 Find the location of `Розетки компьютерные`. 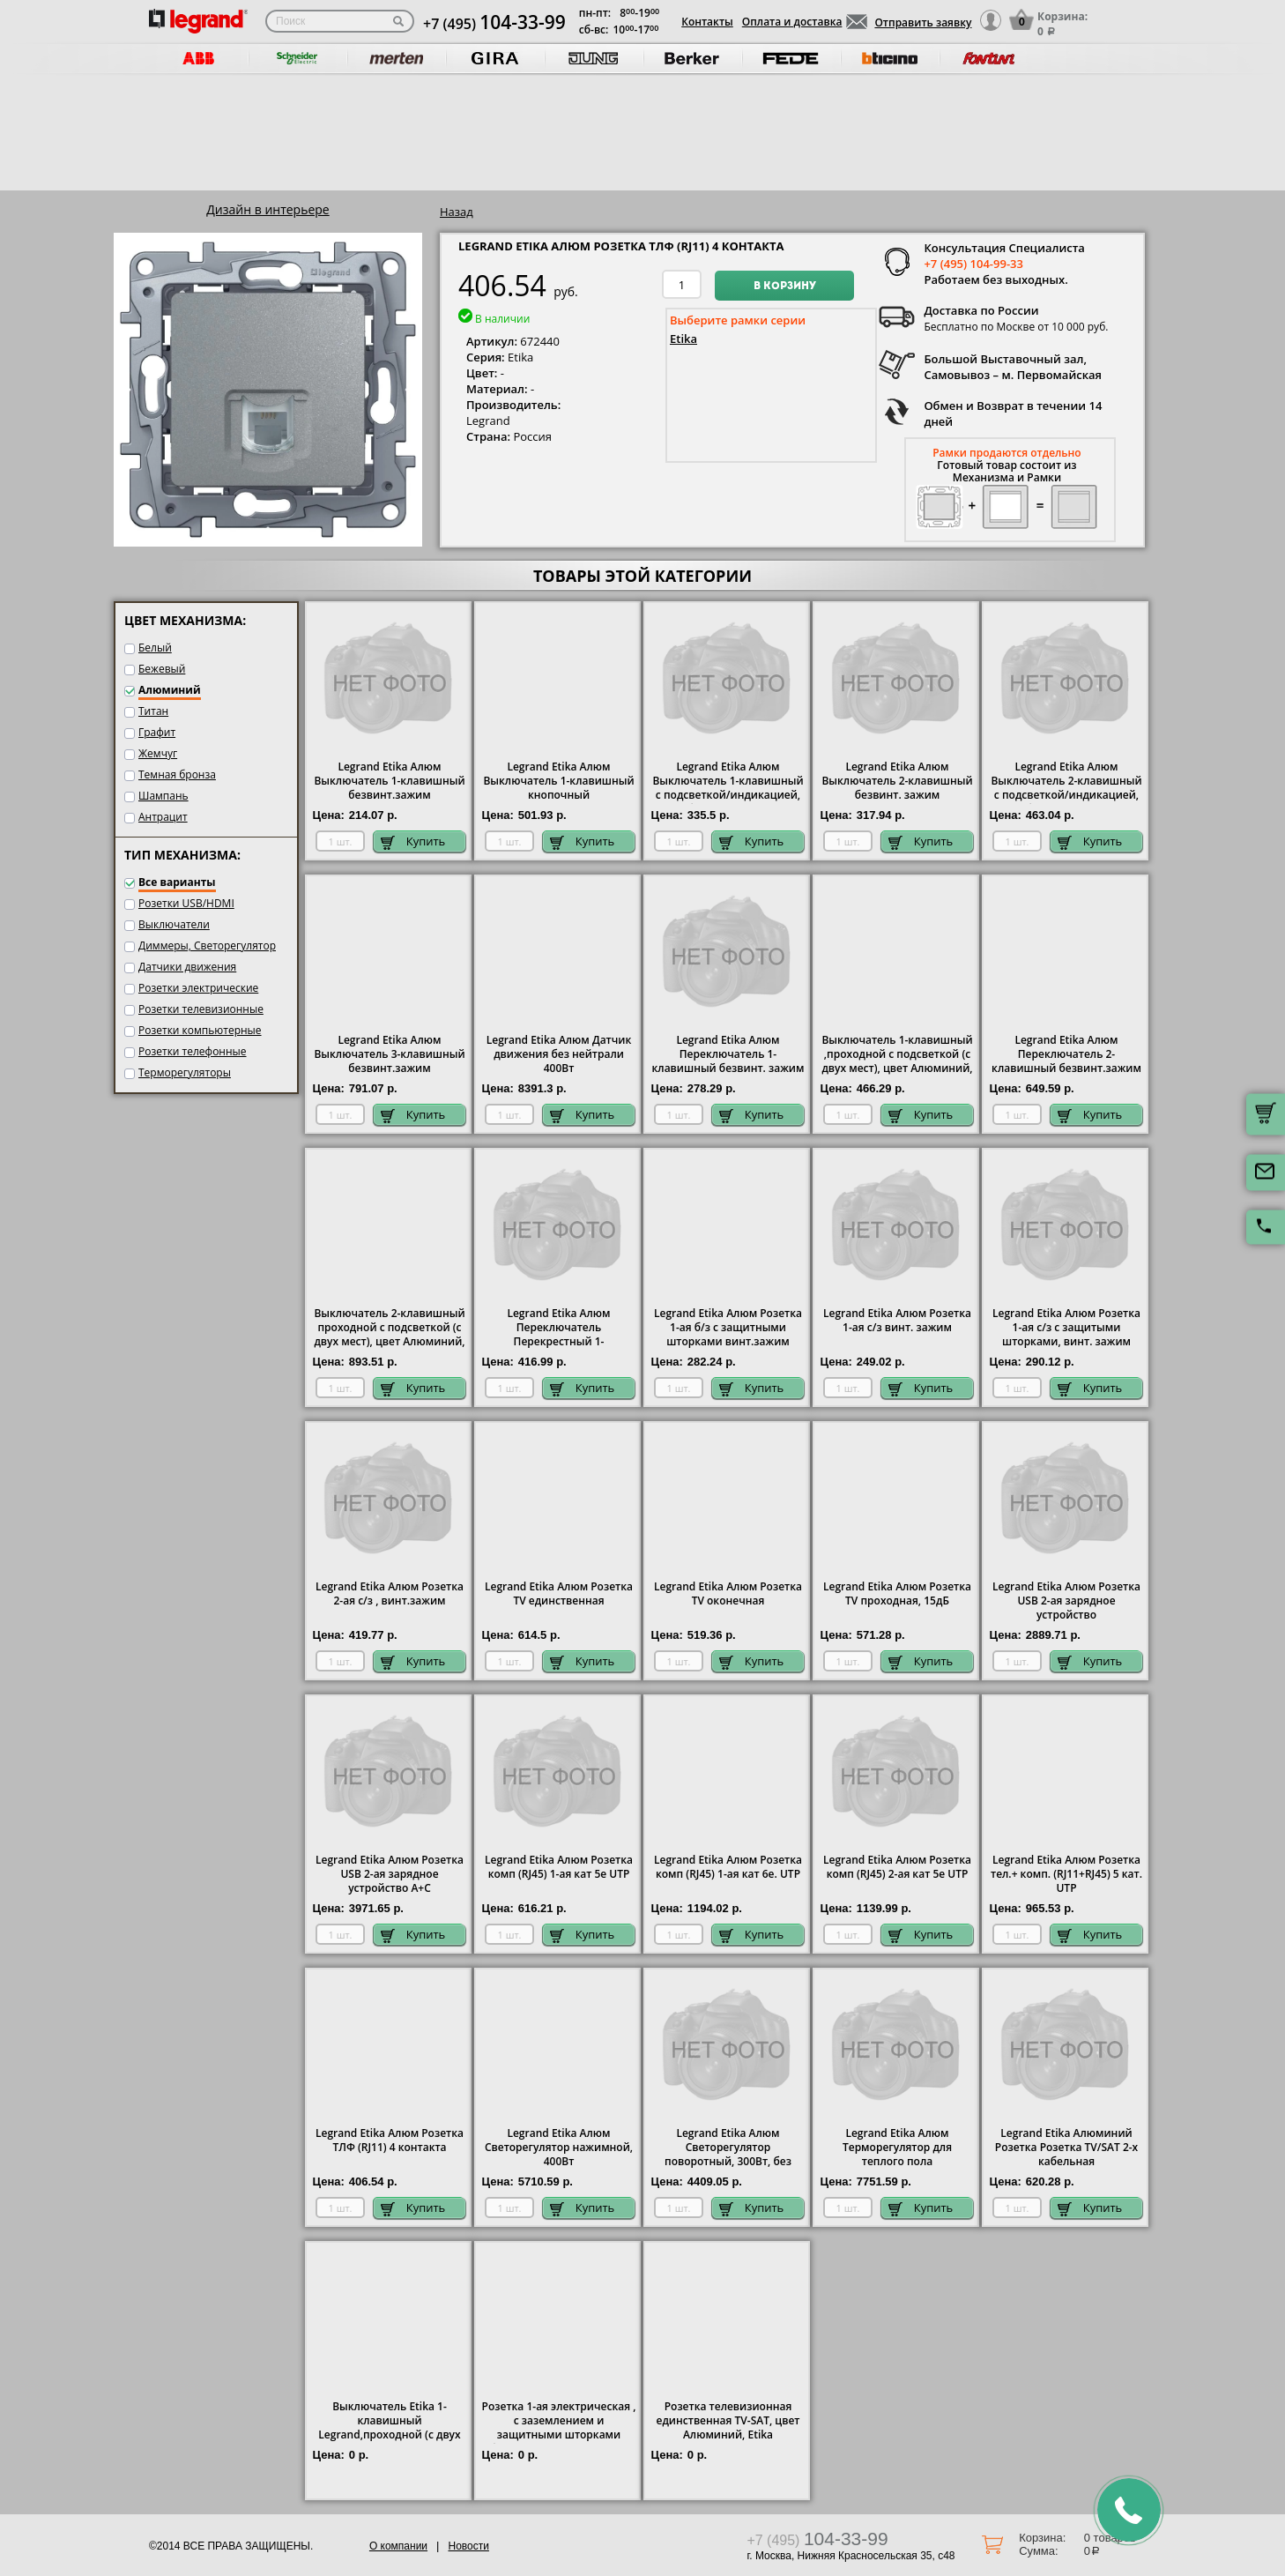

Розетки компьютерные is located at coordinates (200, 1030).